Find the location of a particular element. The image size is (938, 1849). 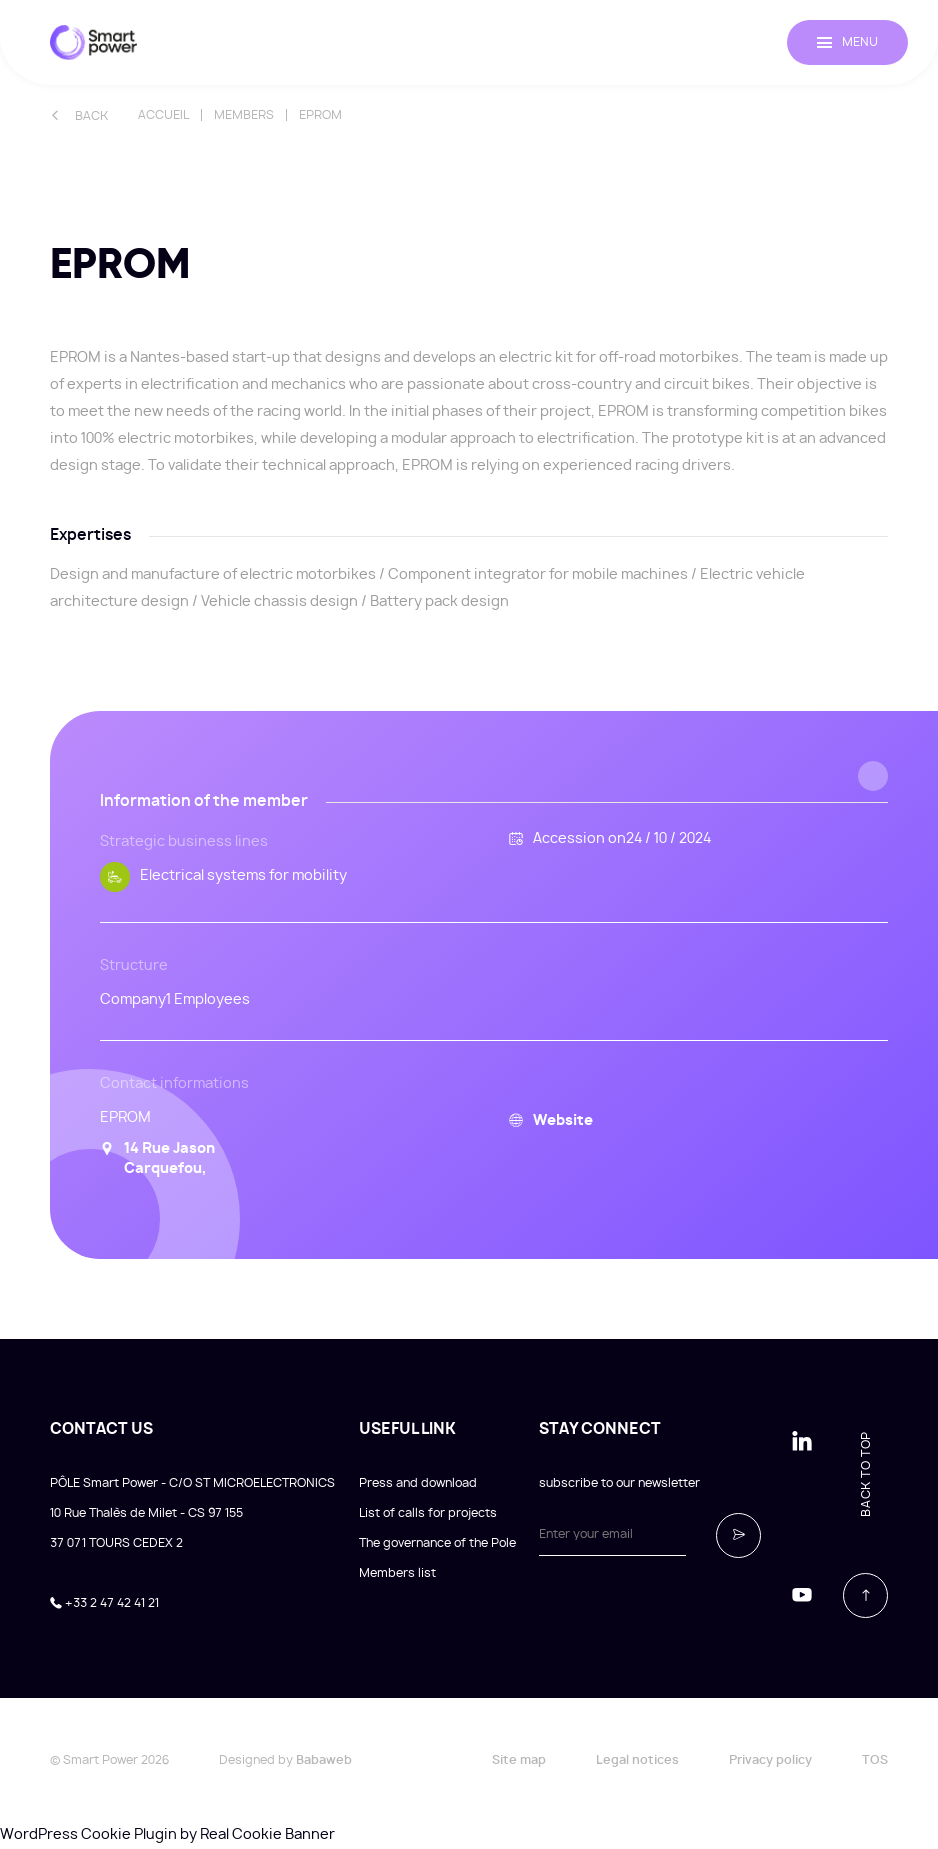

Site map is located at coordinates (519, 1760).